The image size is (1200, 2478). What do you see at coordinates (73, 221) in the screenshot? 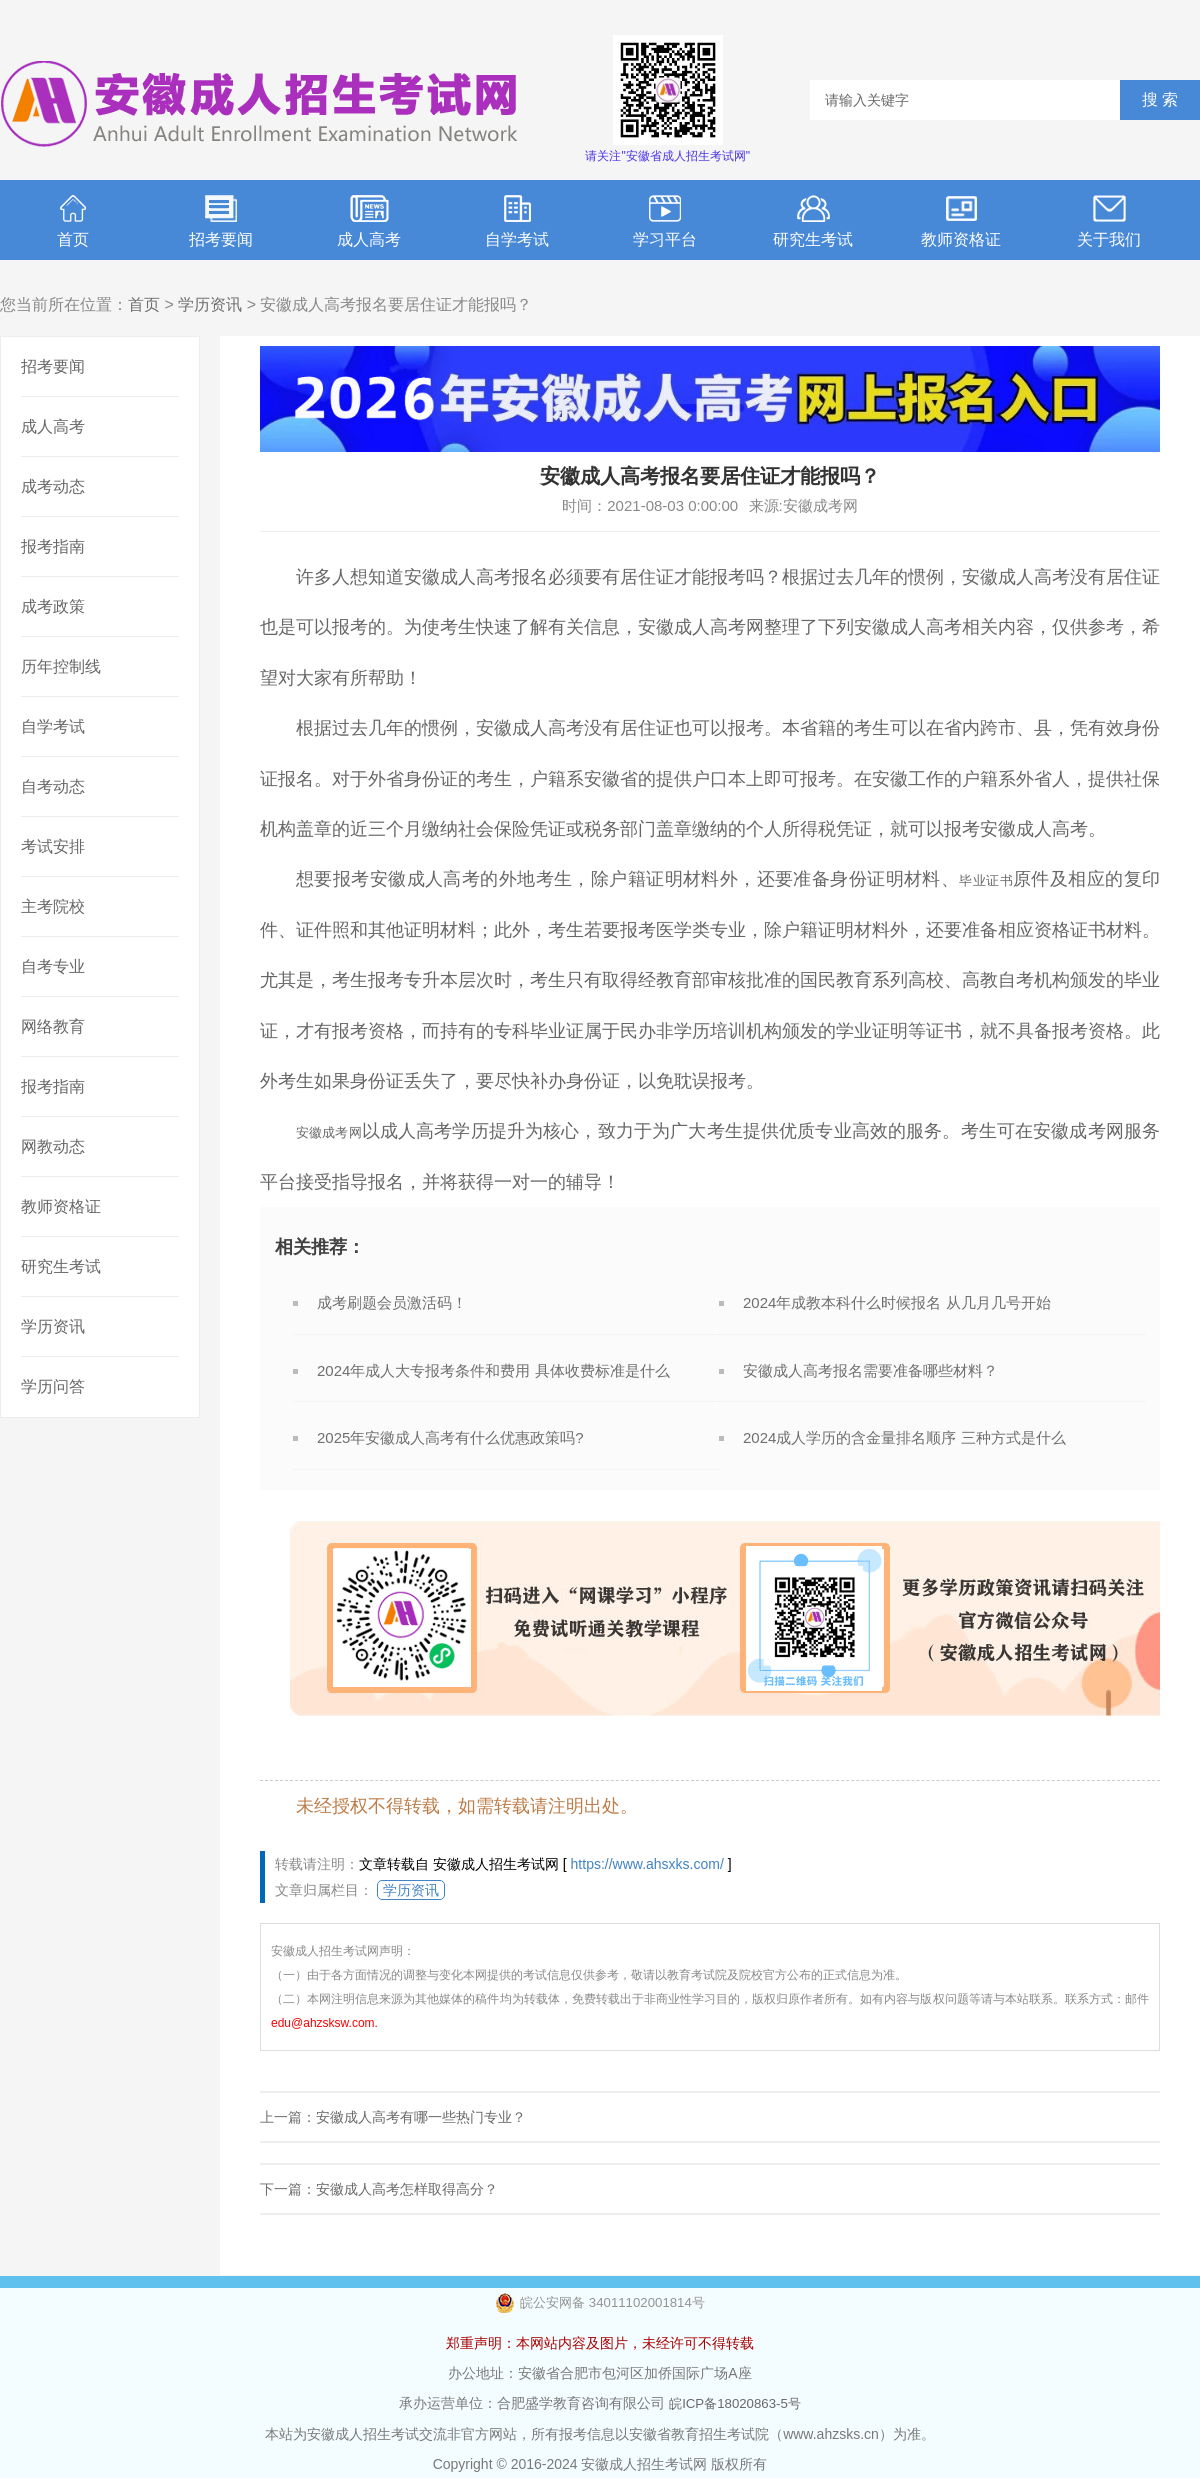
I see `首页` at bounding box center [73, 221].